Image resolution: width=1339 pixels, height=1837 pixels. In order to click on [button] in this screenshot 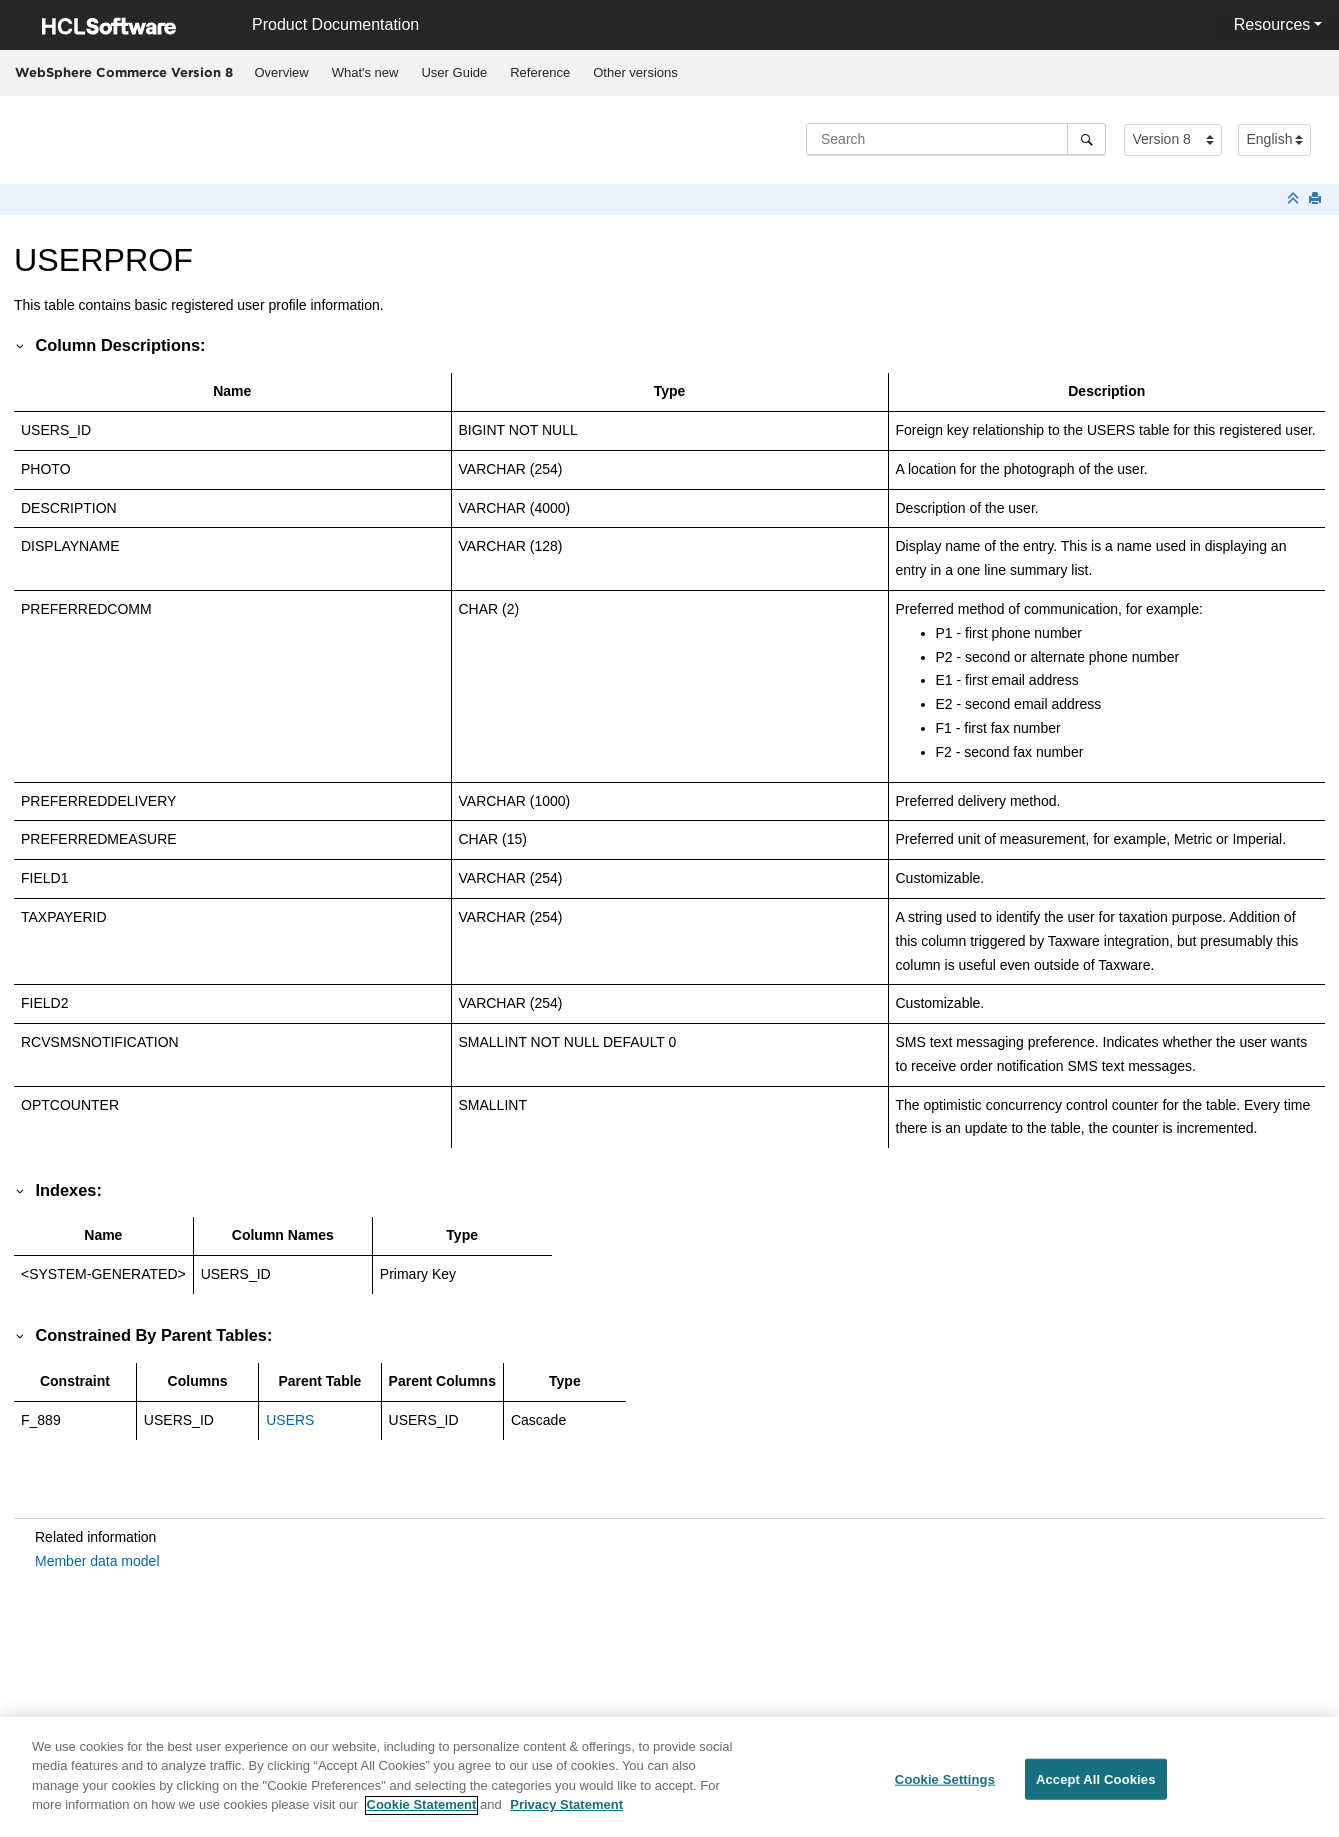, I will do `click(21, 345)`.